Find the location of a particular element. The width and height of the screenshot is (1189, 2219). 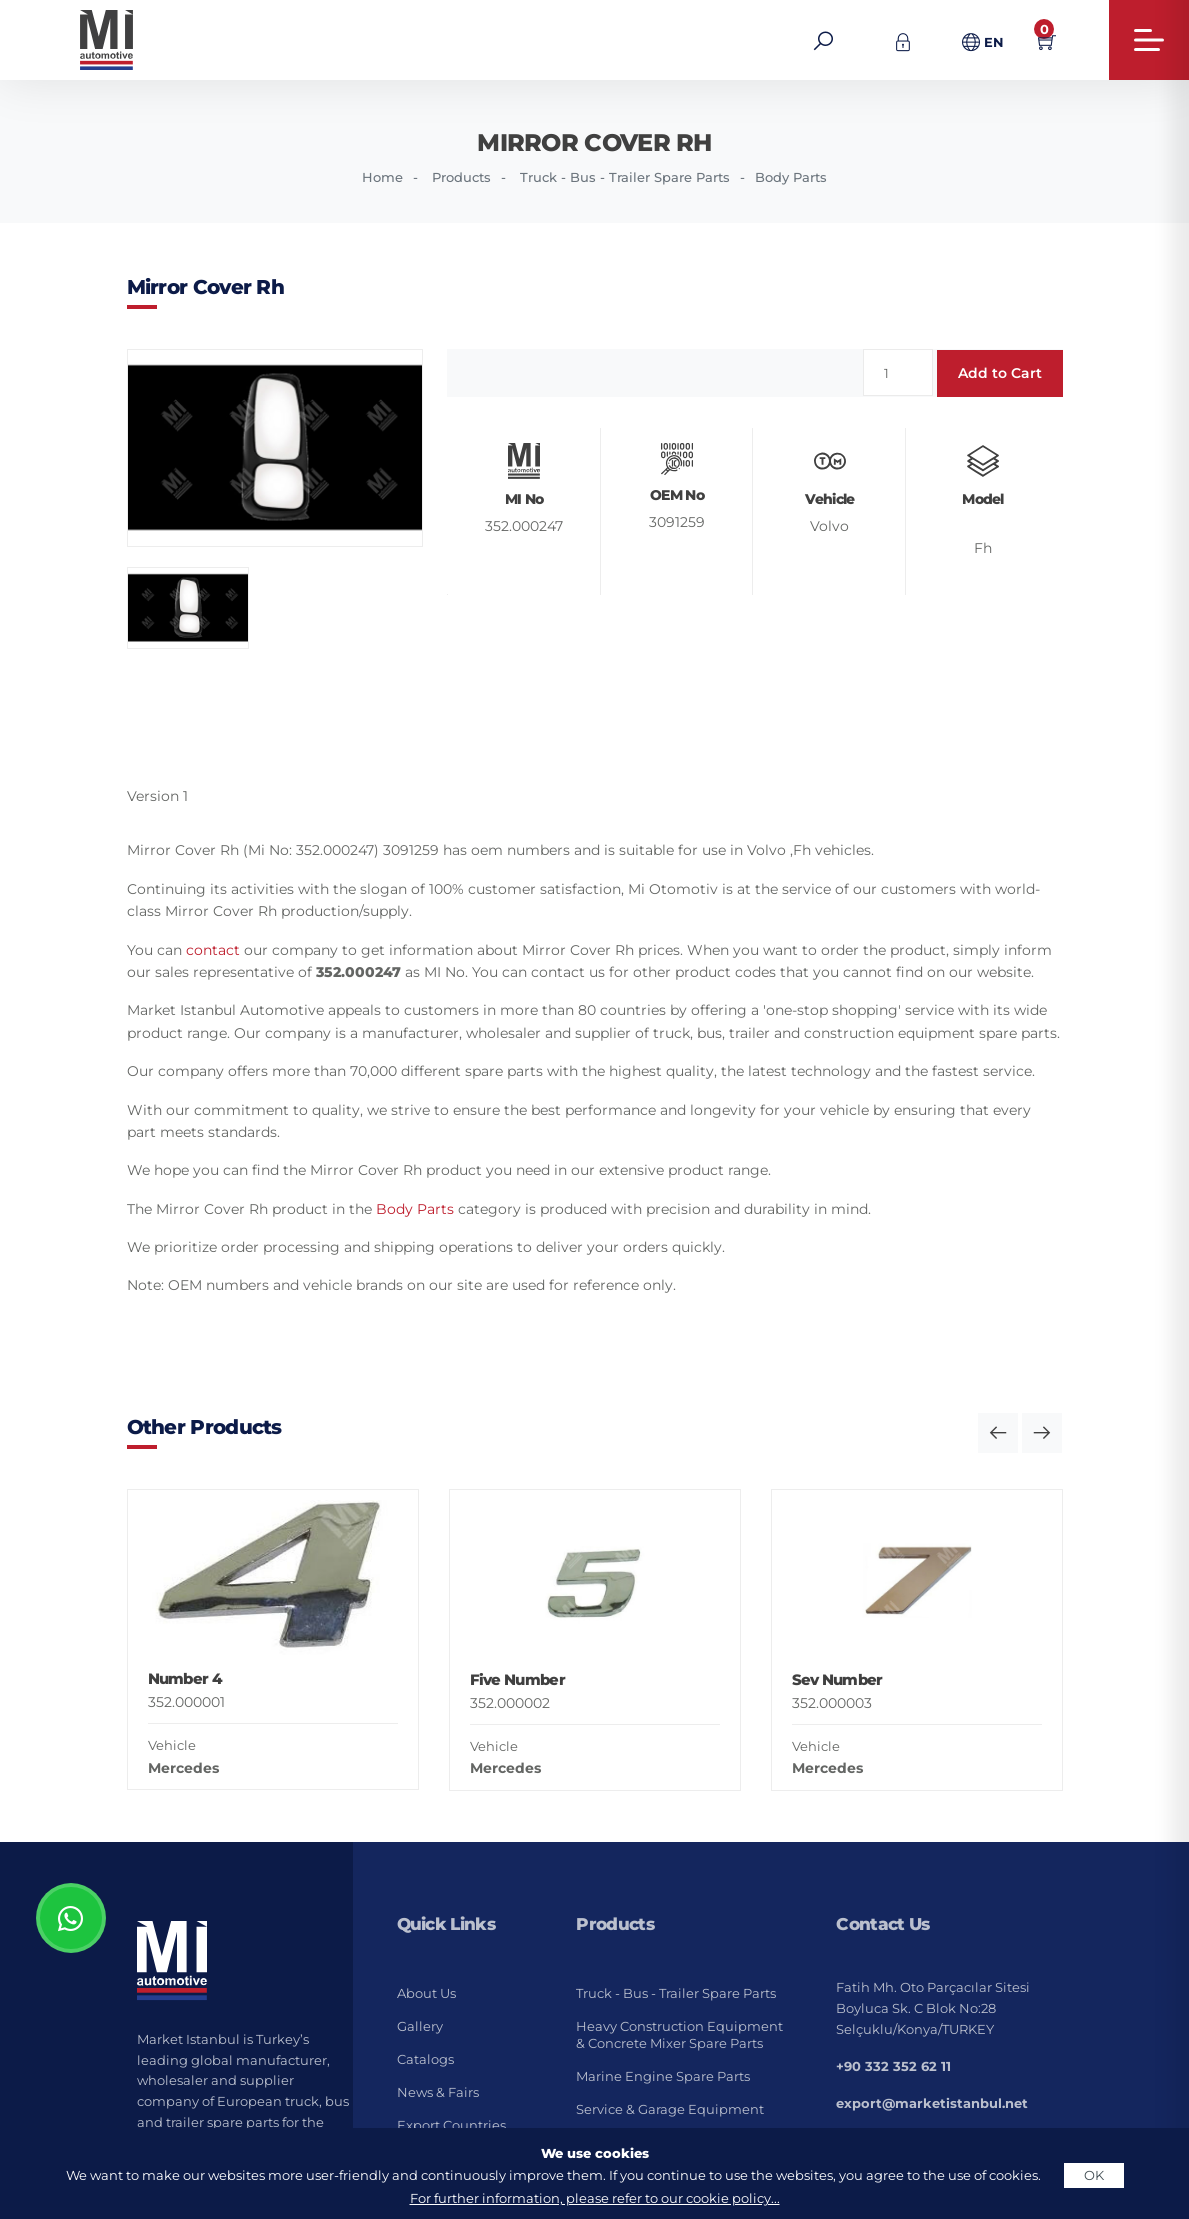

News & Fairs is located at coordinates (438, 2092).